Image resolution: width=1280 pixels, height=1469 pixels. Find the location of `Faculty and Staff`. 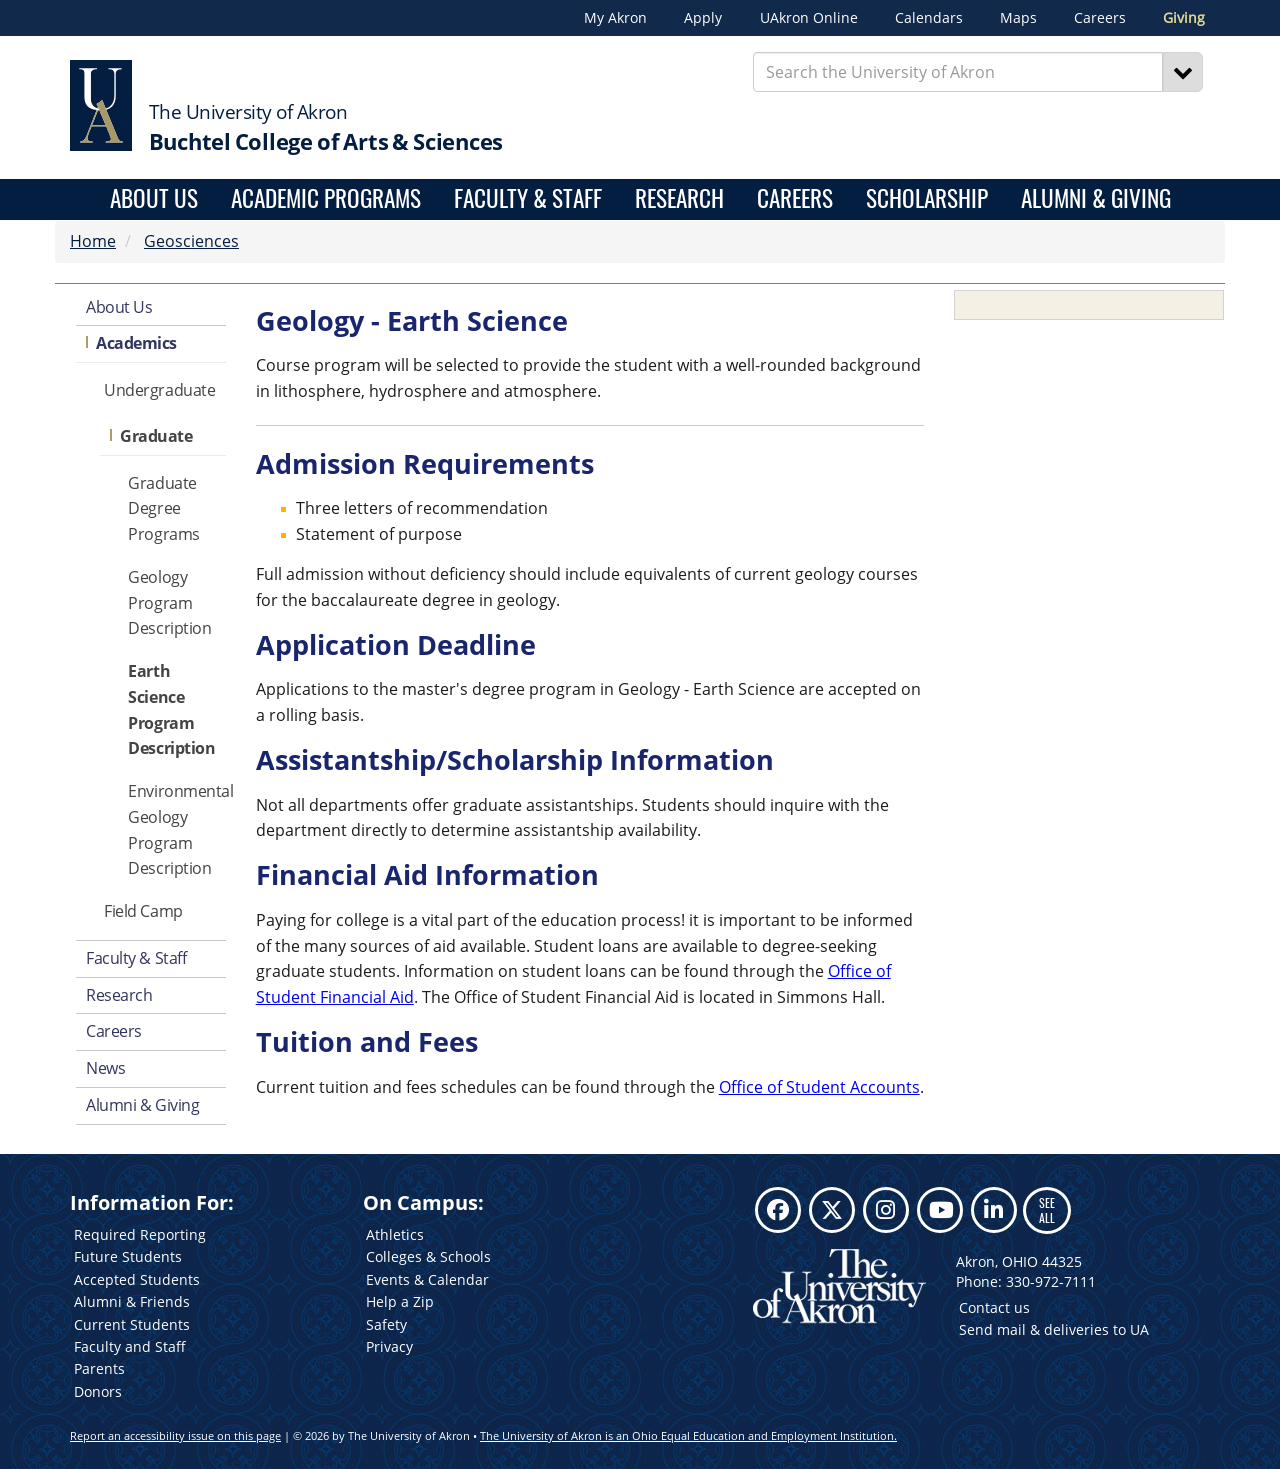

Faculty and Staff is located at coordinates (130, 1346).